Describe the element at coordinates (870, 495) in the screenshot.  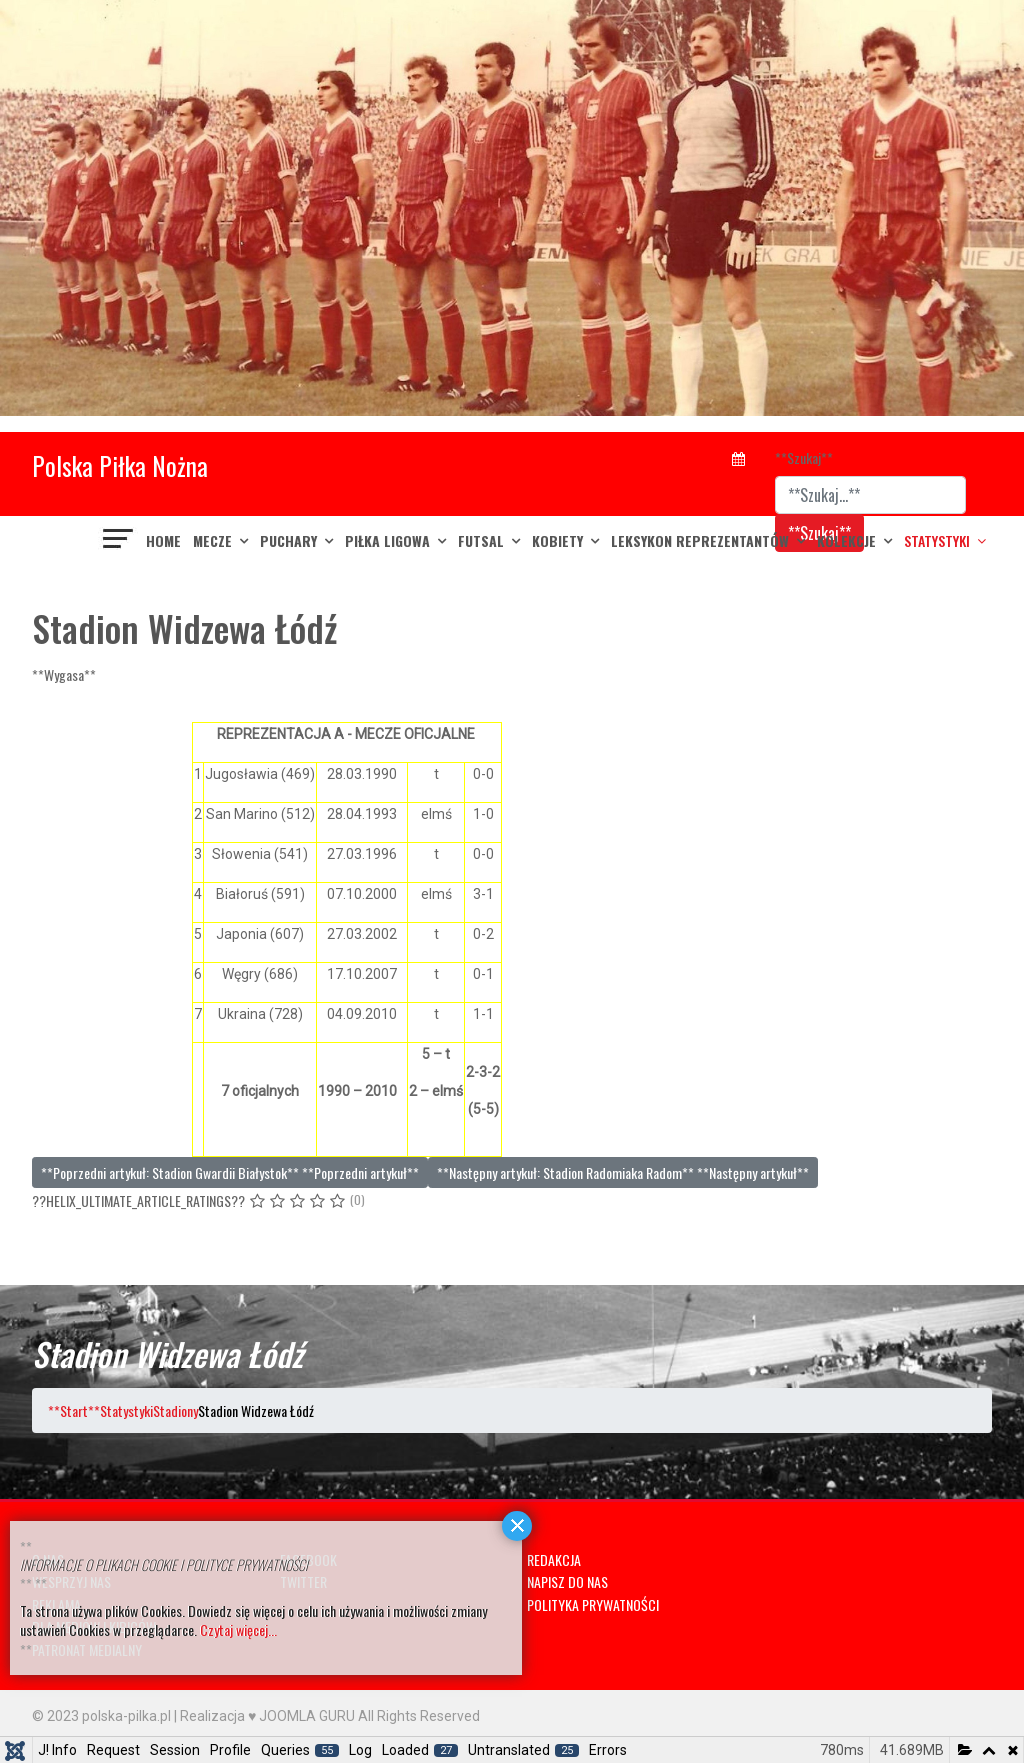
I see `[combobox]` at that location.